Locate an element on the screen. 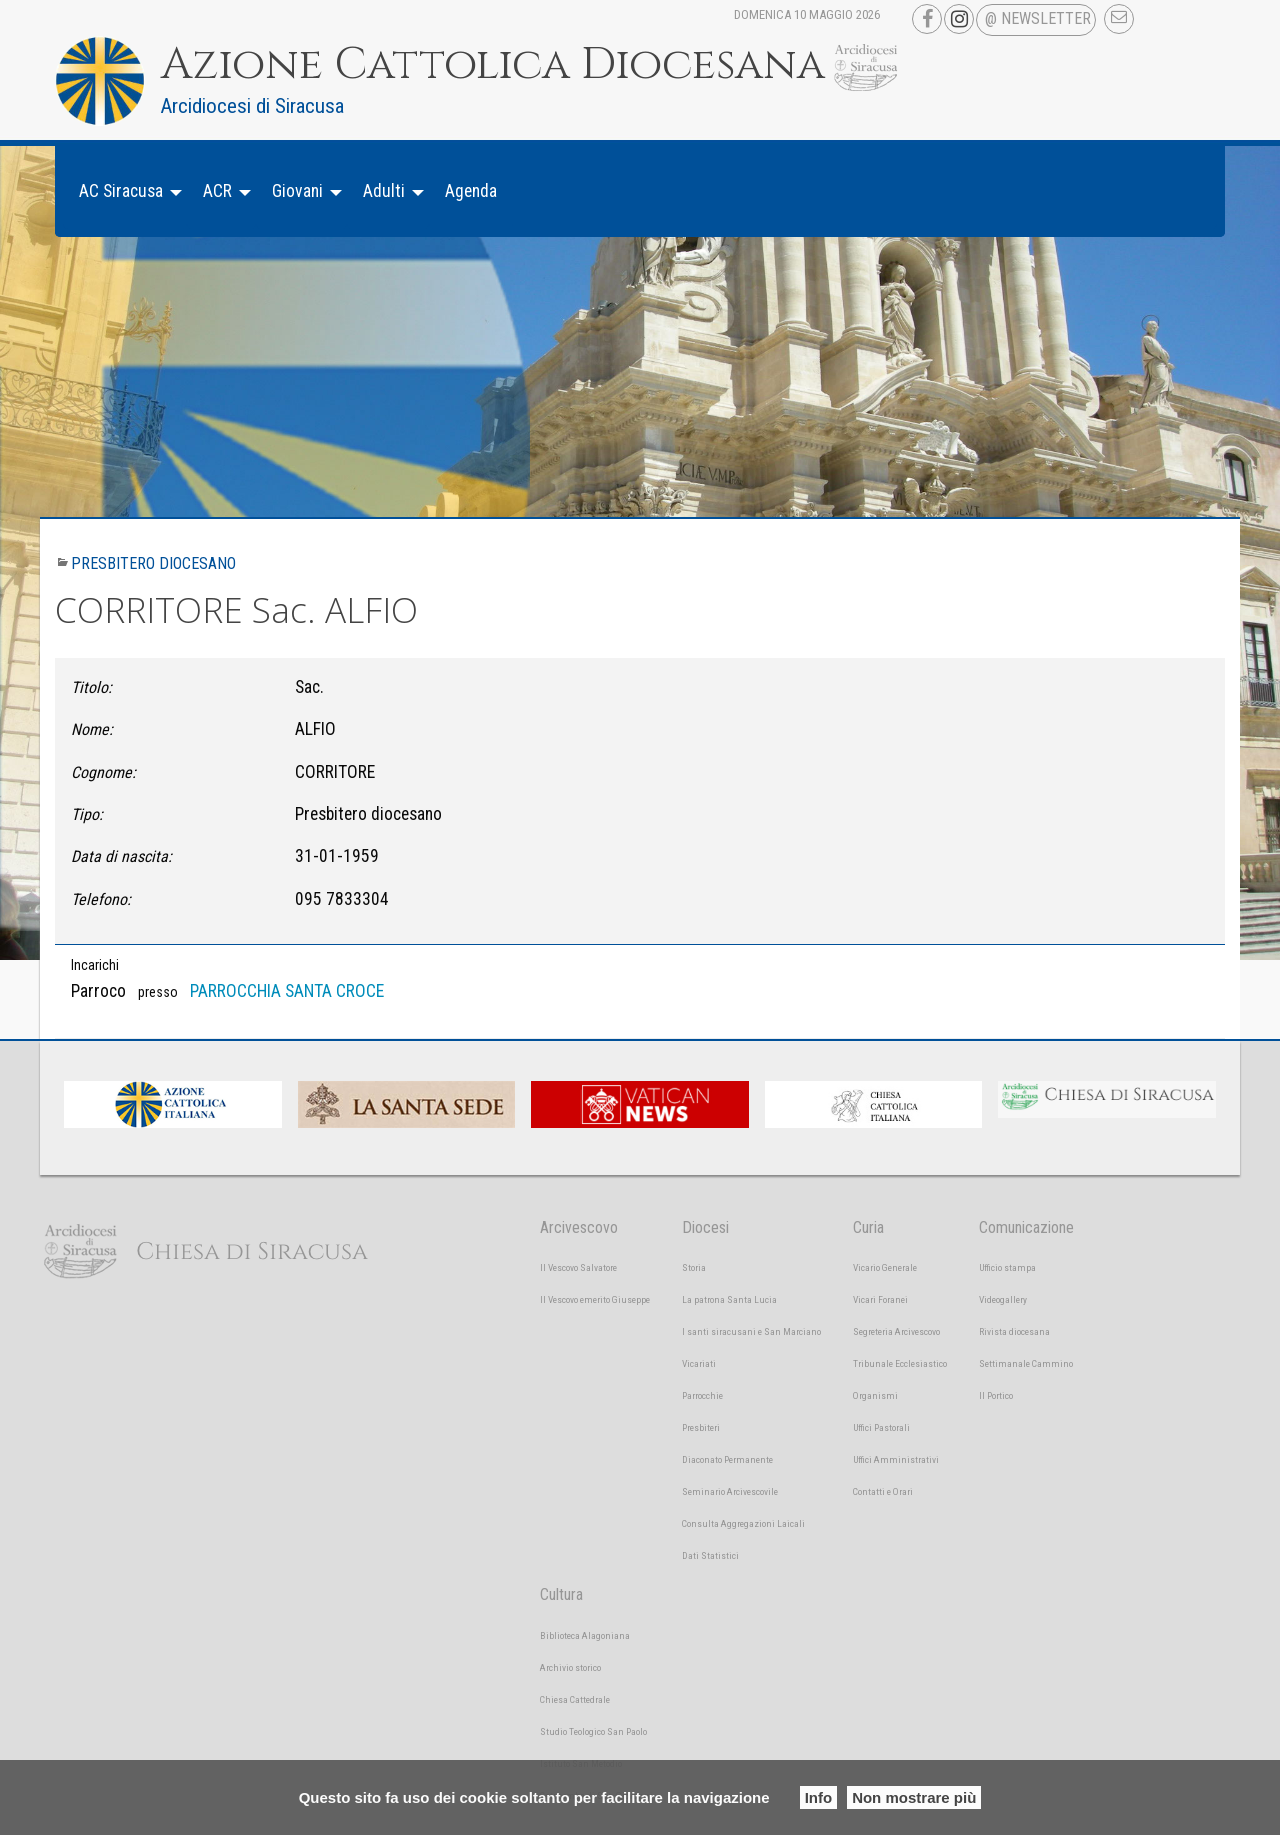 Image resolution: width=1280 pixels, height=1835 pixels. Agenda is located at coordinates (471, 191).